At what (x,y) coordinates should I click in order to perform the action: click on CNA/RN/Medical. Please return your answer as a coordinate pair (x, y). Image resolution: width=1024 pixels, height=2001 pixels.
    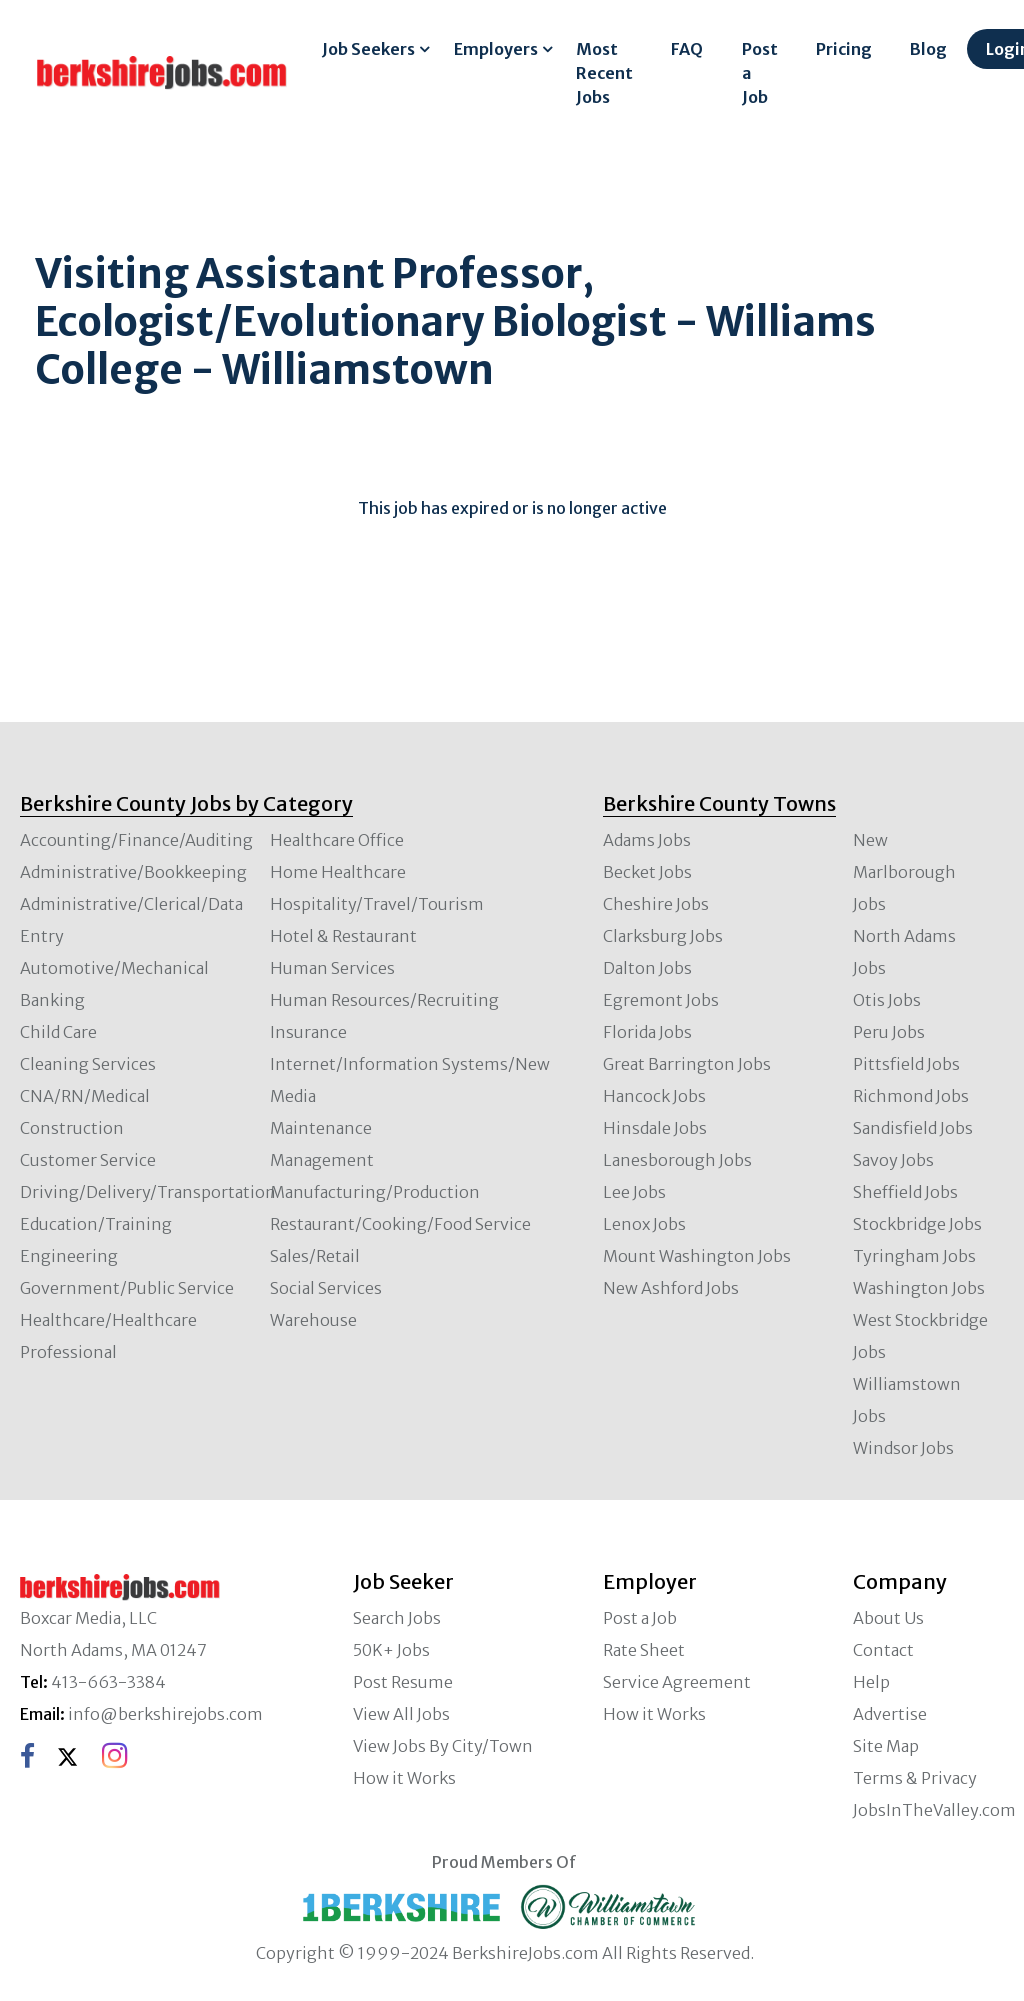
    Looking at the image, I should click on (85, 1096).